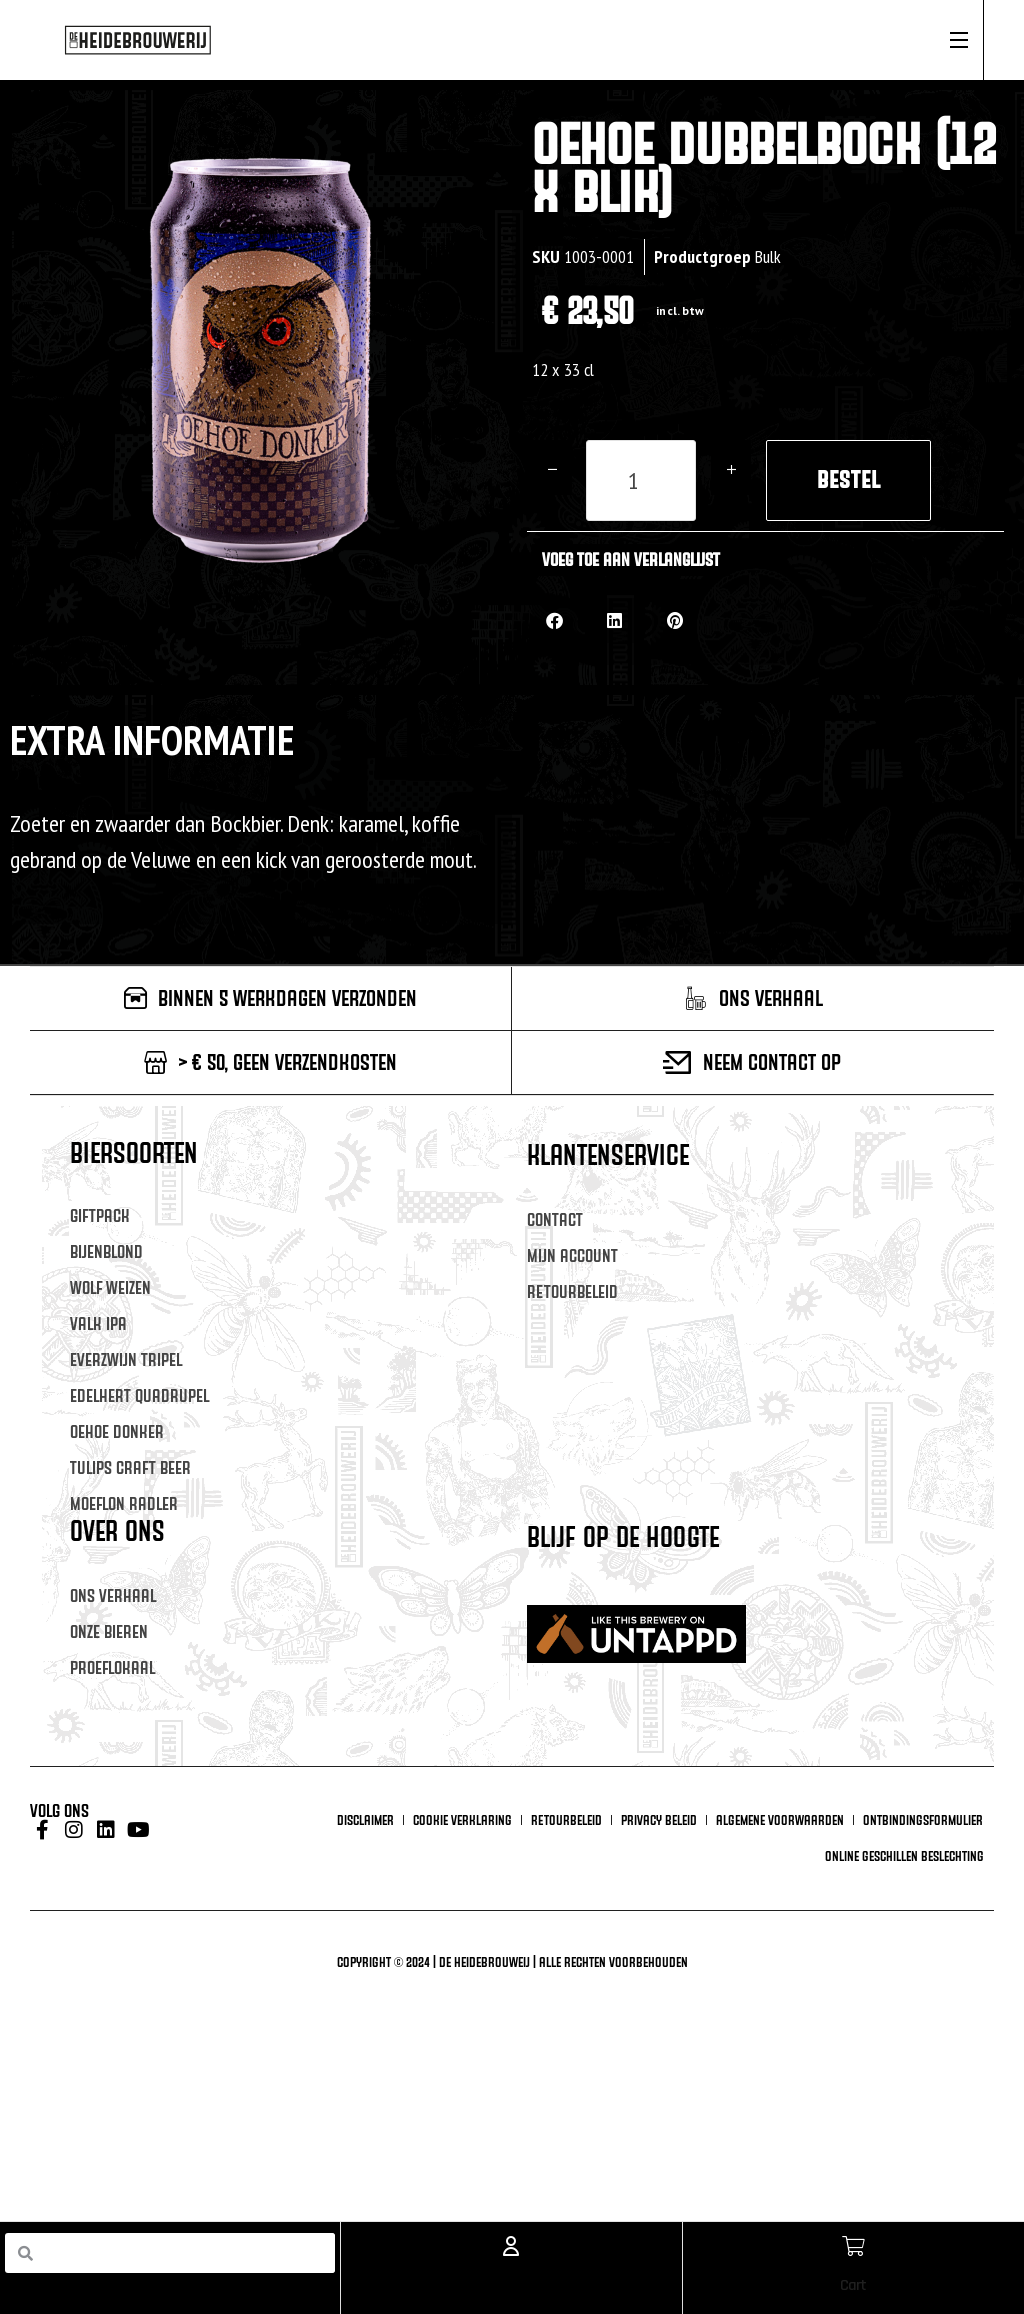 The height and width of the screenshot is (2314, 1024). Describe the element at coordinates (714, 1690) in the screenshot. I see `[Voornaam]` at that location.